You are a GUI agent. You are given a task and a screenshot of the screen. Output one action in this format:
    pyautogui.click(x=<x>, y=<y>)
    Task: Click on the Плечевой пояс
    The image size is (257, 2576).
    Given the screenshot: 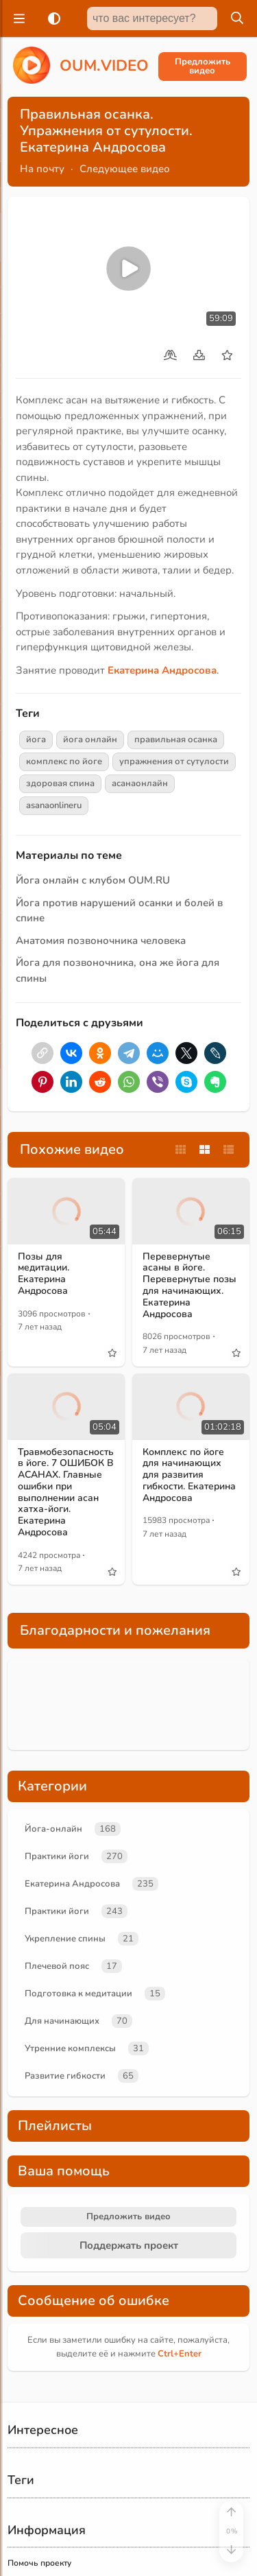 What is the action you would take?
    pyautogui.click(x=57, y=1966)
    